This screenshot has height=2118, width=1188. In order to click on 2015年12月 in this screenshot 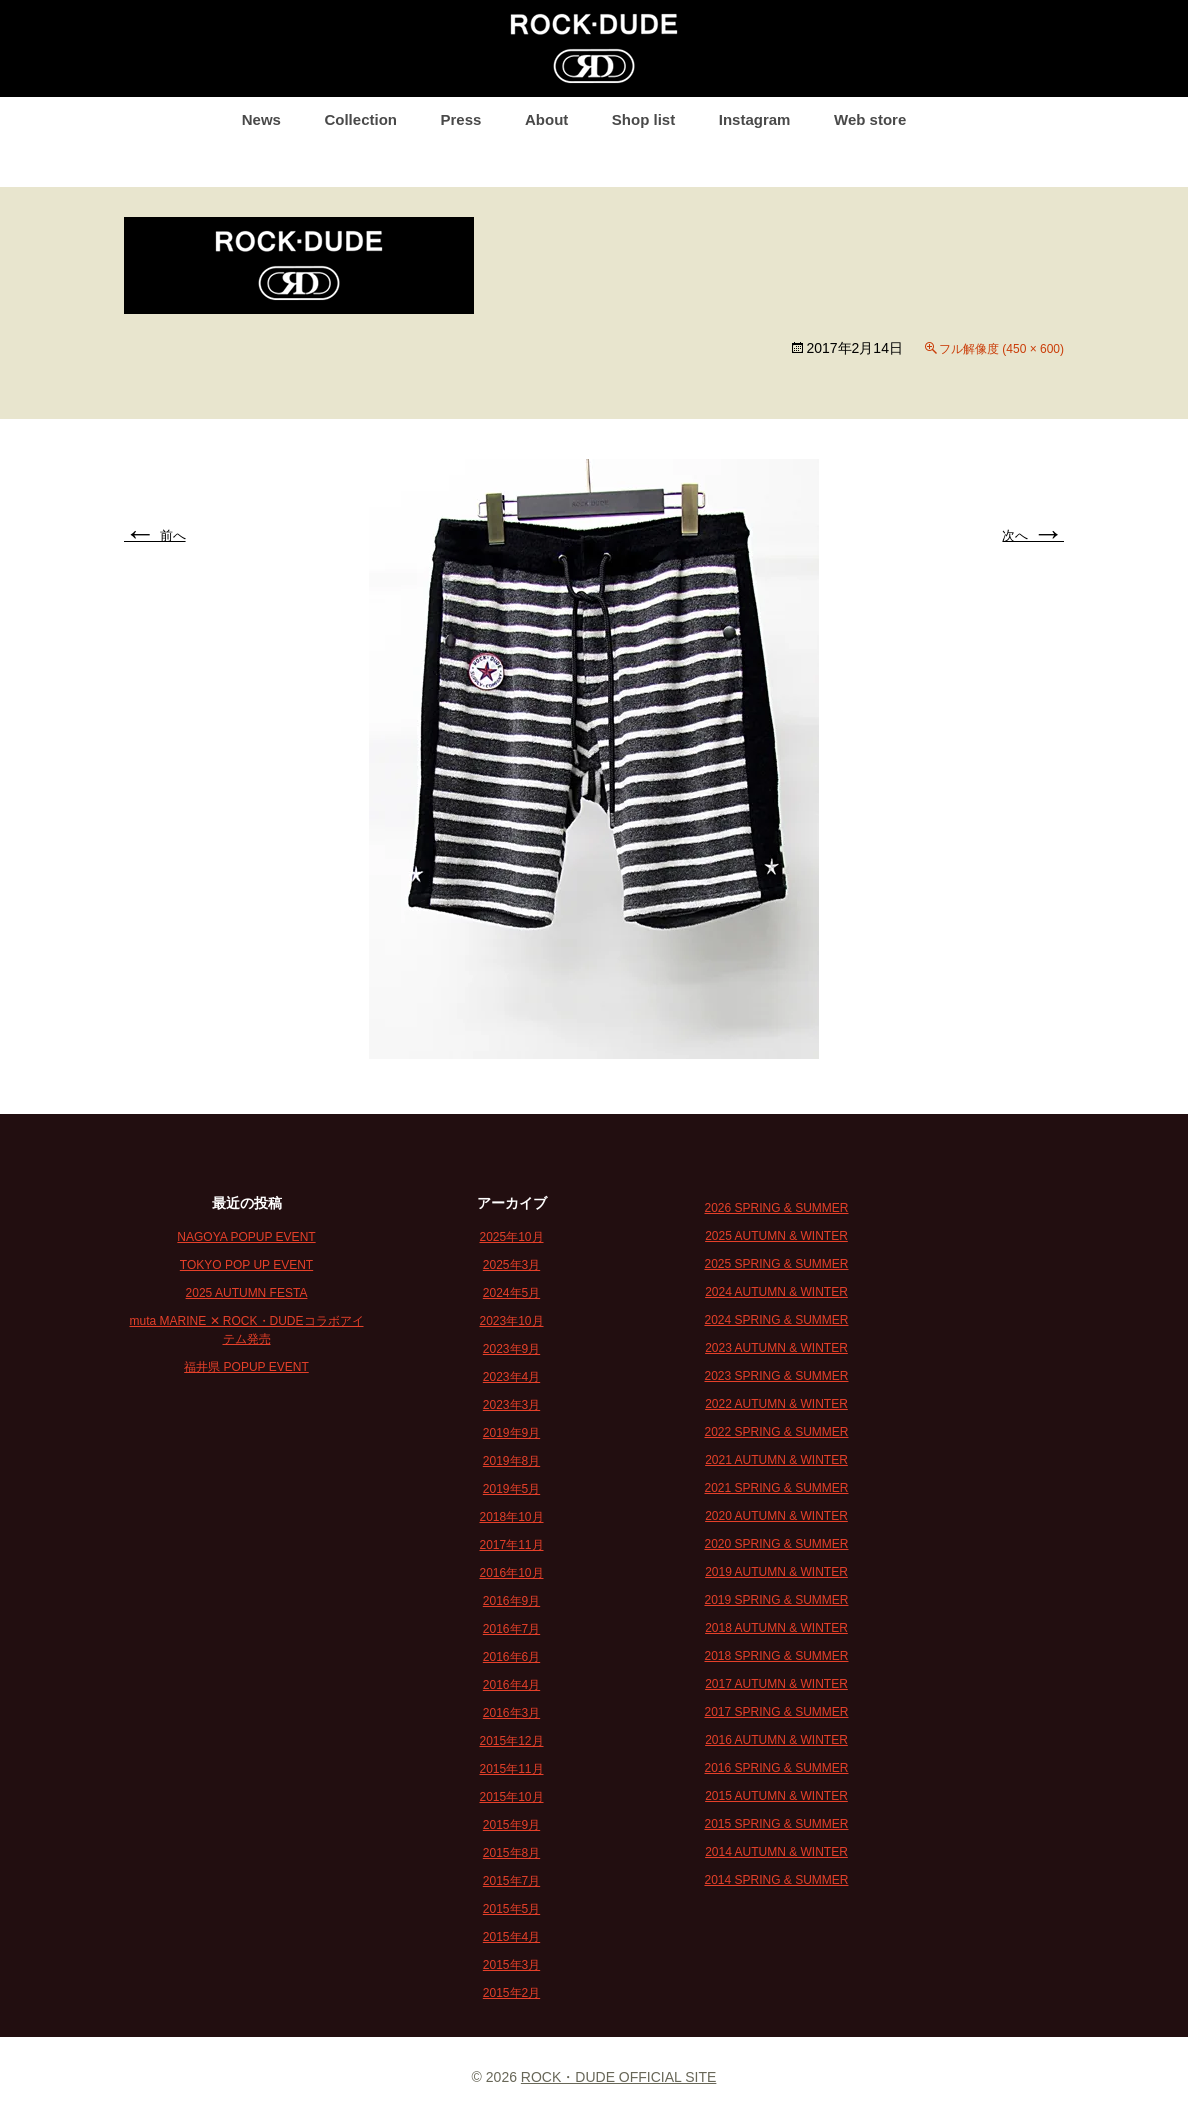, I will do `click(511, 1741)`.